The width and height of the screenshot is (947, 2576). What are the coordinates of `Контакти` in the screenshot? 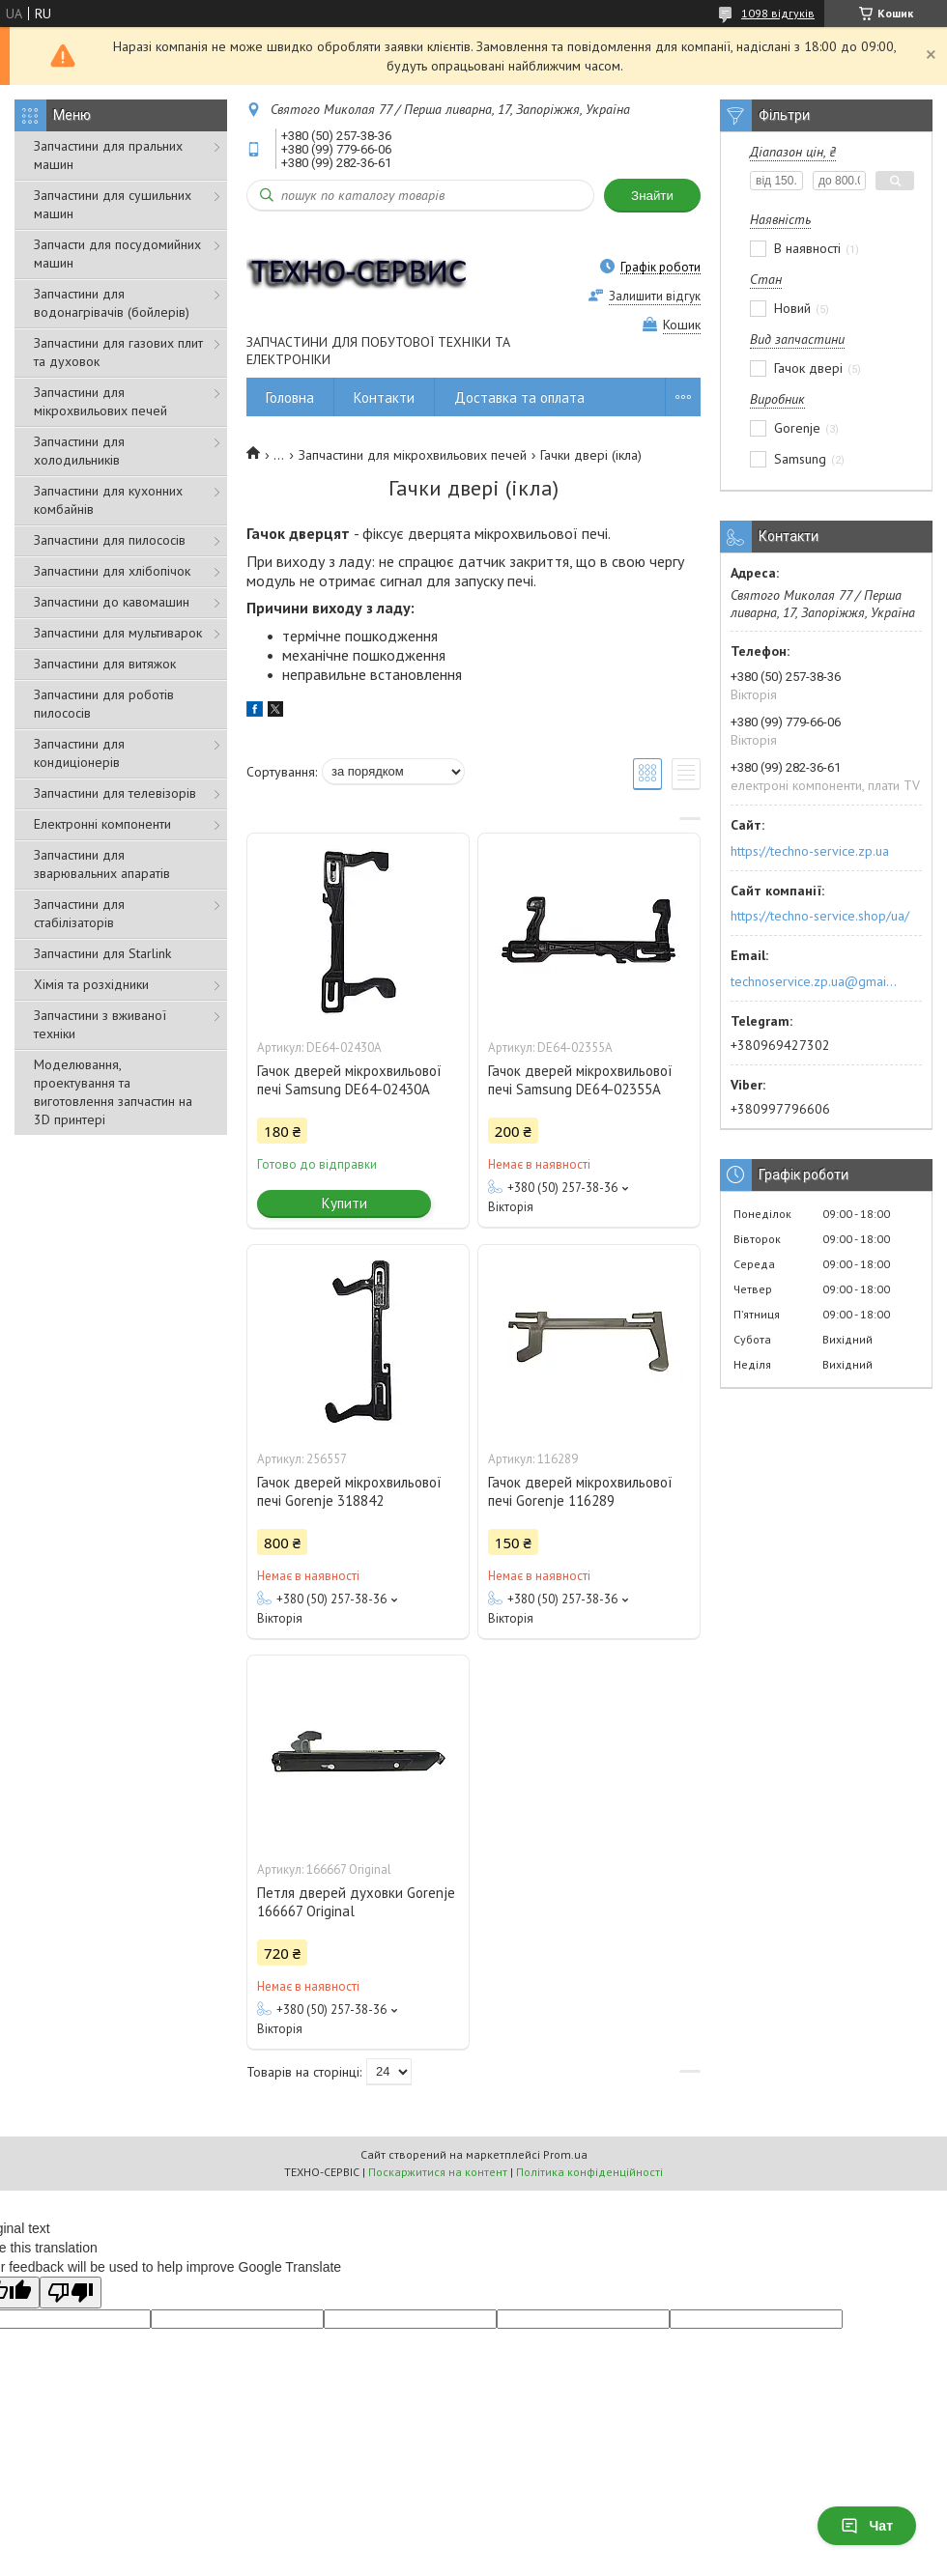 It's located at (384, 397).